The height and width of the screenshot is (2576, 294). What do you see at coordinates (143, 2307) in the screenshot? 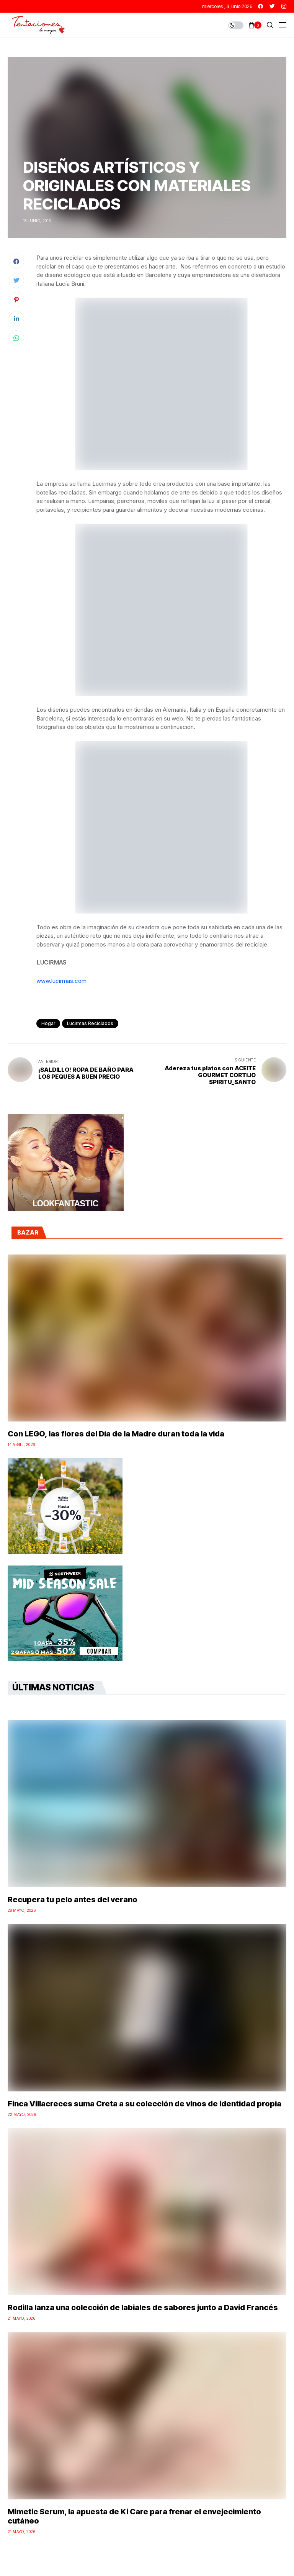
I see `Rodilla lanza una colección de labiales de sabores junto a David Francés` at bounding box center [143, 2307].